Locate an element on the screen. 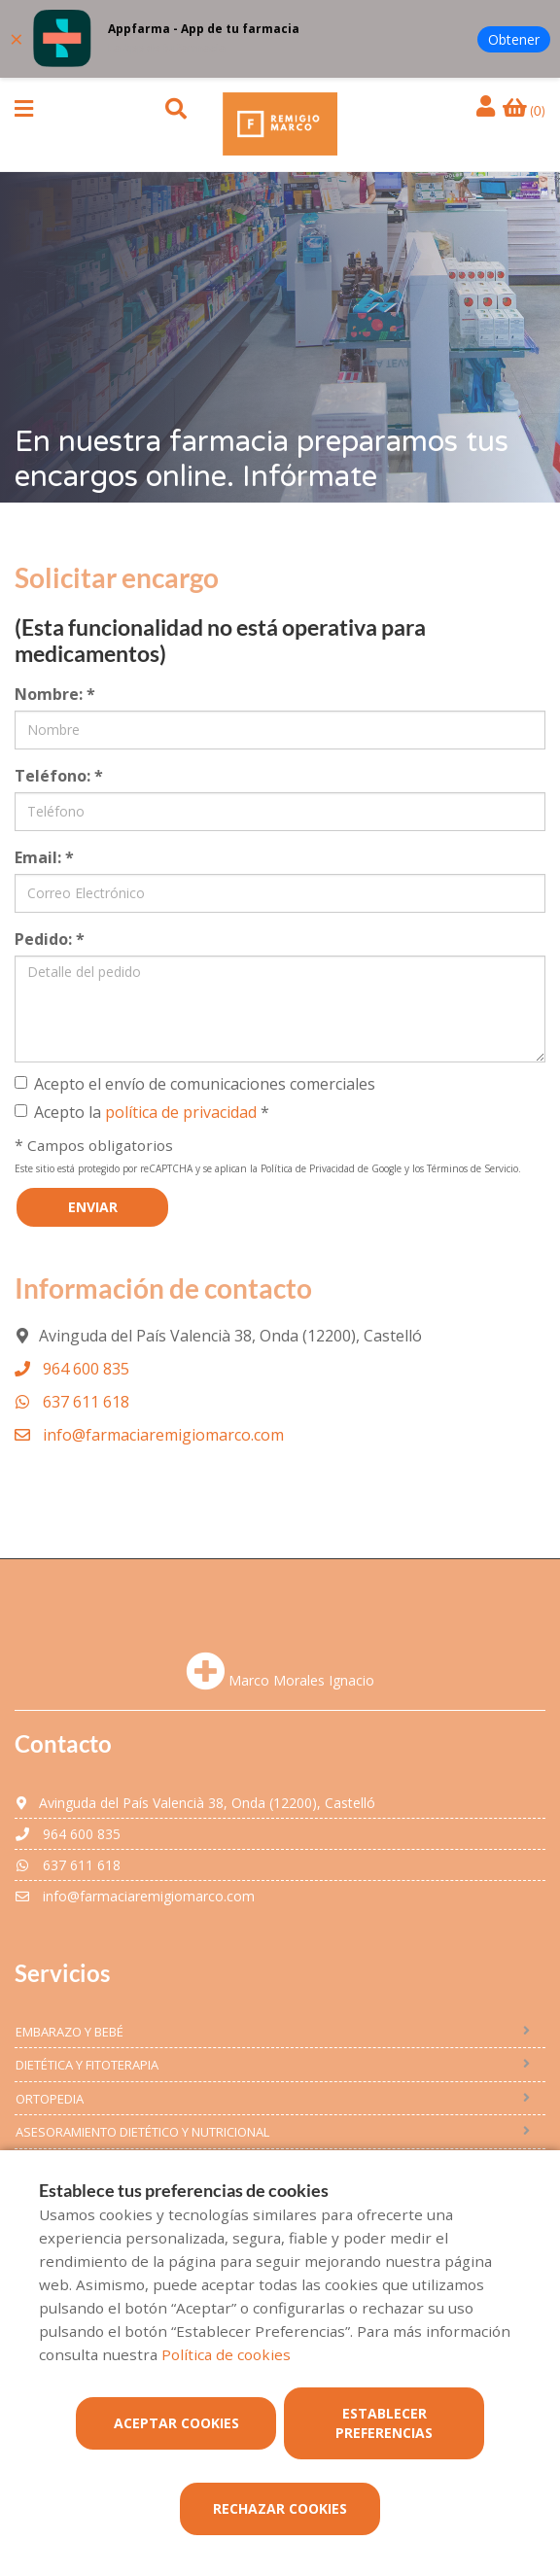 The height and width of the screenshot is (2576, 560). Establecer preferencias is located at coordinates (384, 2423).